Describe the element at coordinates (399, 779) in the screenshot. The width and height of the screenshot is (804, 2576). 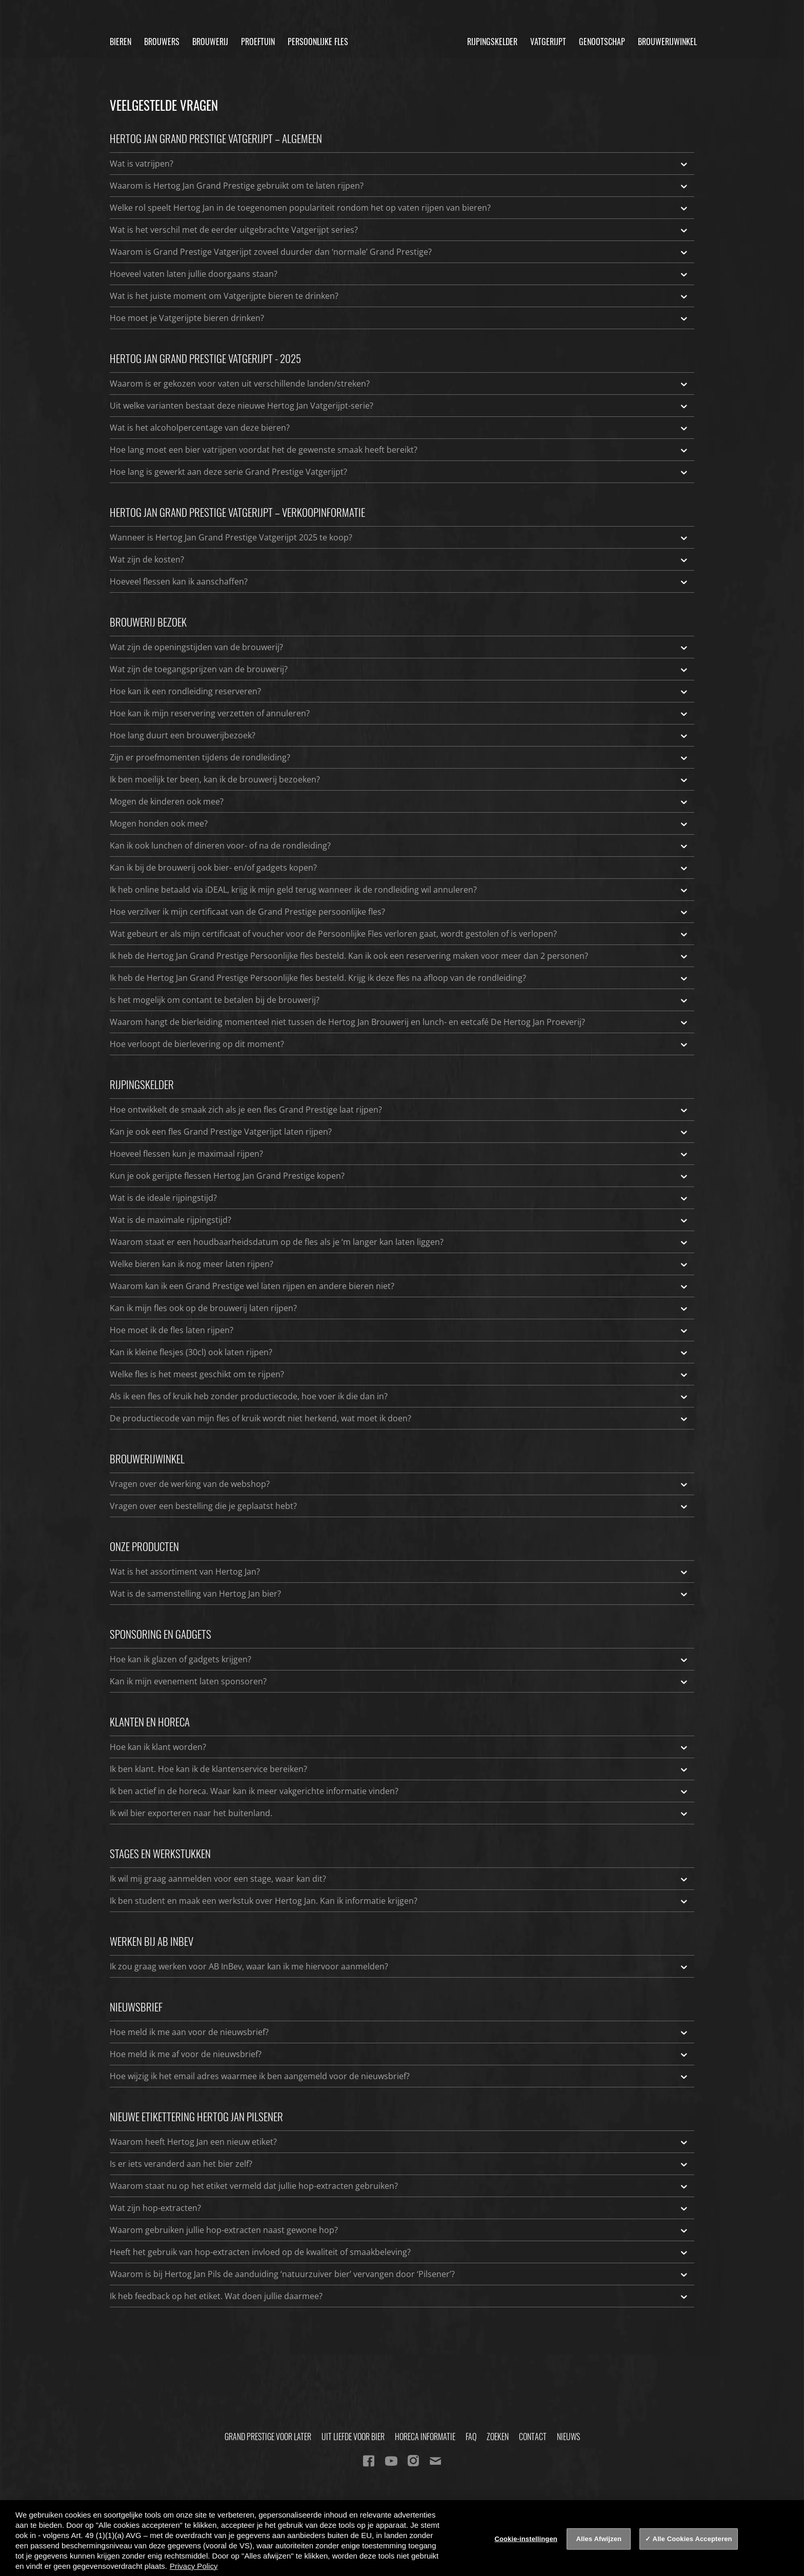
I see `Ik ben moeilijk ter been, kan ik de brouwerij bezoeken?` at that location.